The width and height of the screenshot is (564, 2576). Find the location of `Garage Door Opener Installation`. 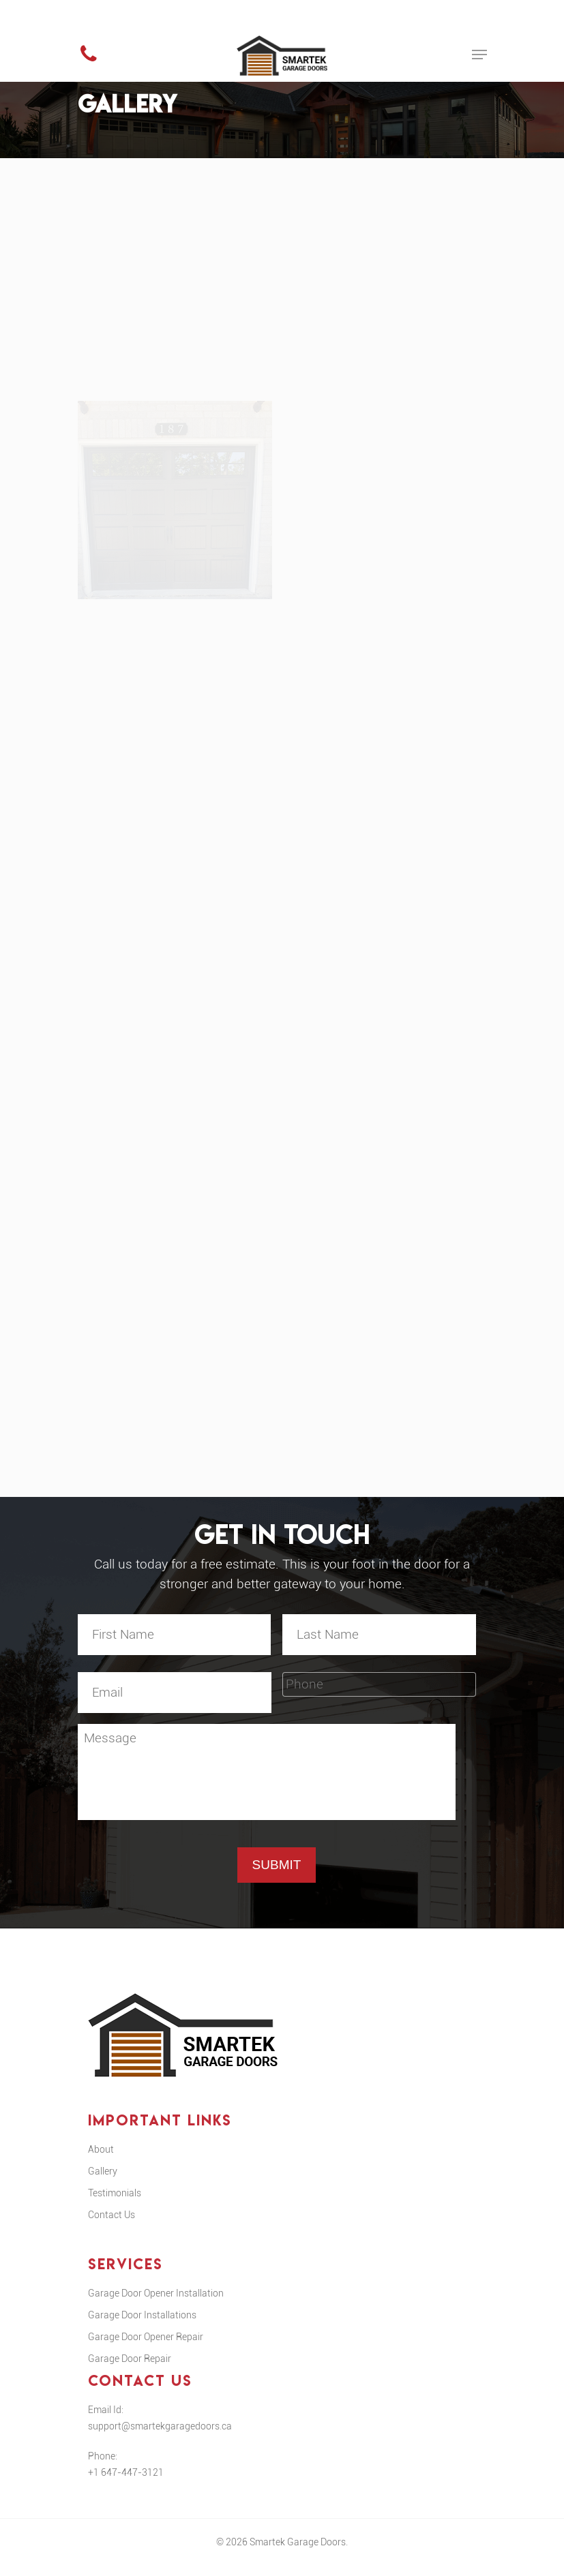

Garage Door Opener Installation is located at coordinates (156, 2306).